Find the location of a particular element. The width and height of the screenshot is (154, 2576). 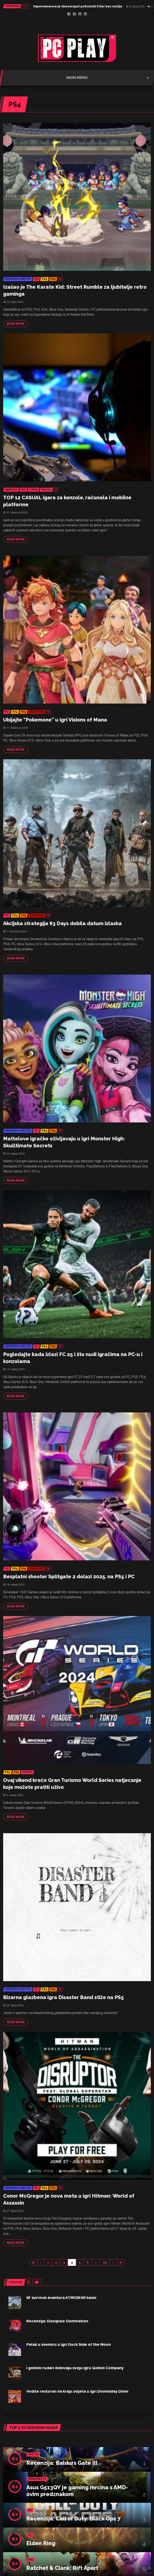

4. srpnja 2024. is located at coordinates (15, 1795).